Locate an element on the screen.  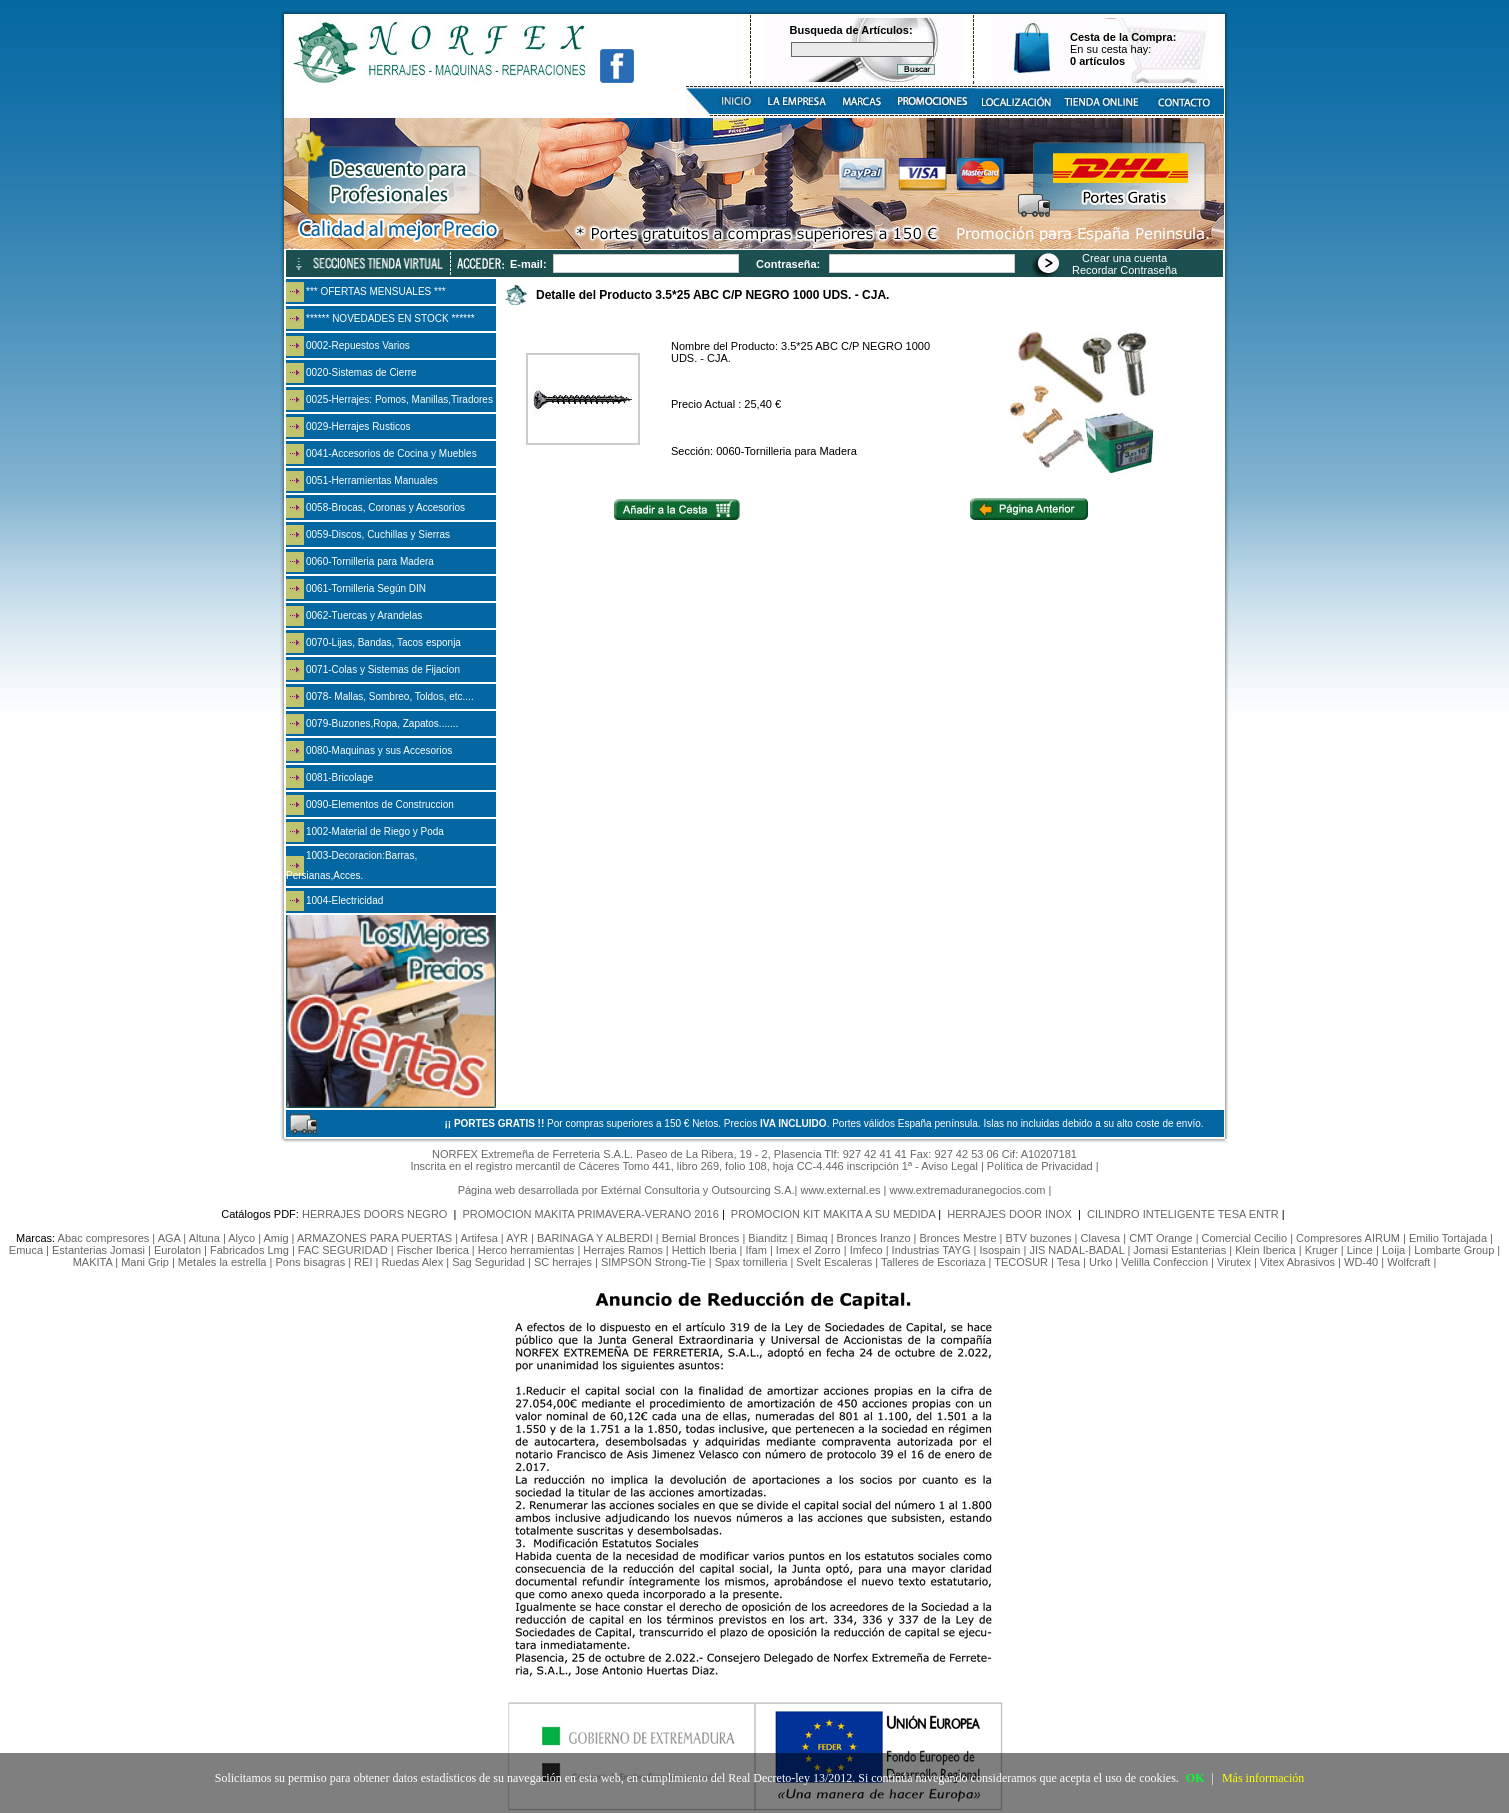
PROMOCION MAKITA PRIMAVERA-VERANO 2016 is located at coordinates (591, 1214).